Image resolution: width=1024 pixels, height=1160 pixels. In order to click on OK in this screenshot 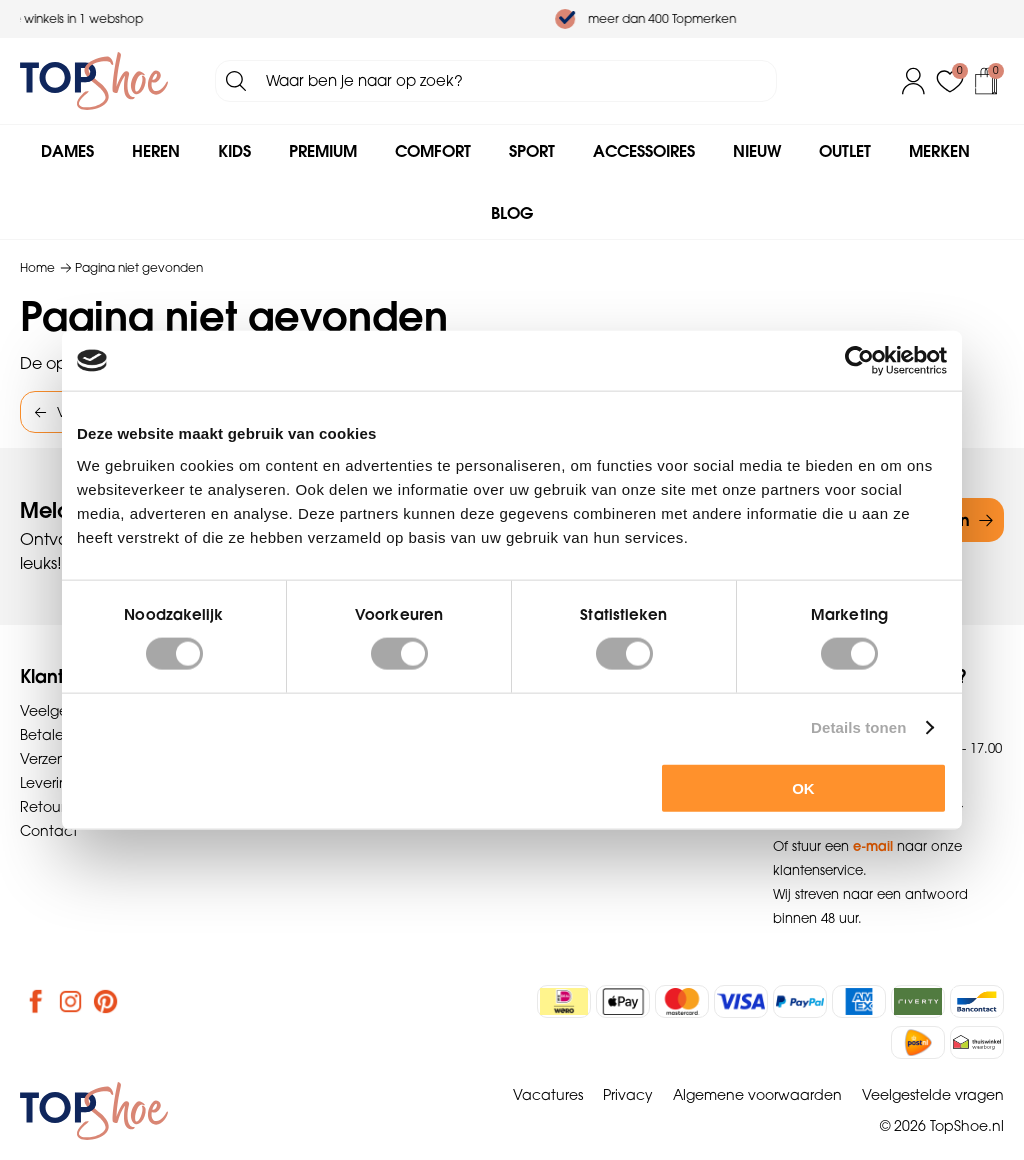, I will do `click(803, 787)`.